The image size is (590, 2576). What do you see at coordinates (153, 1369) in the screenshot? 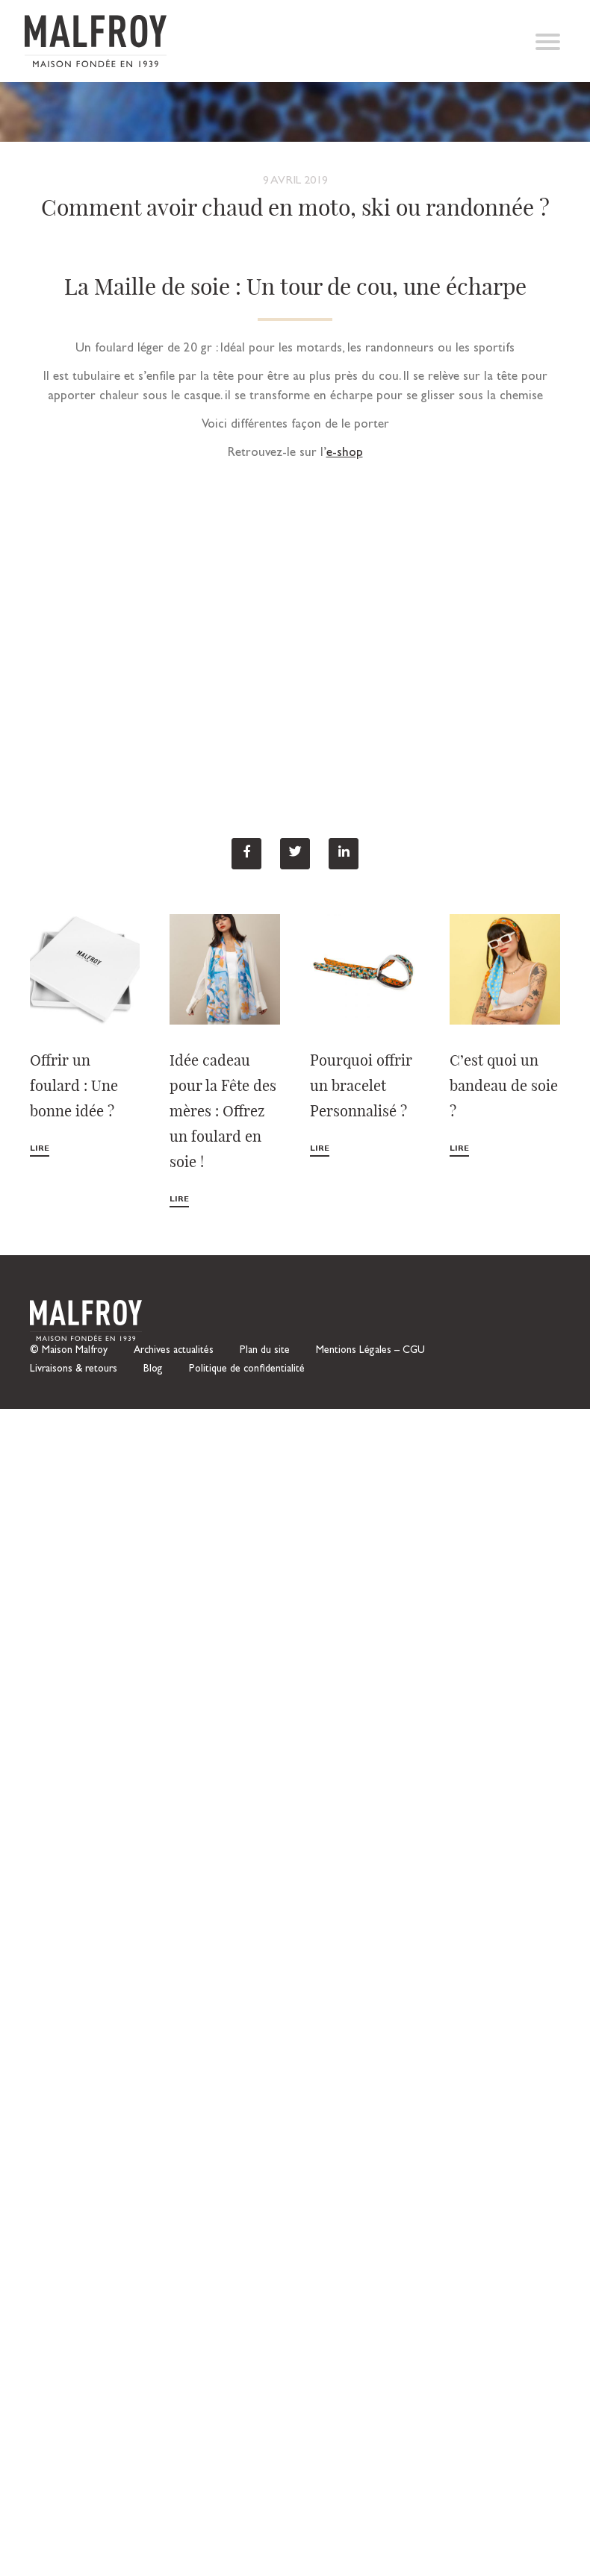
I see `Blog` at bounding box center [153, 1369].